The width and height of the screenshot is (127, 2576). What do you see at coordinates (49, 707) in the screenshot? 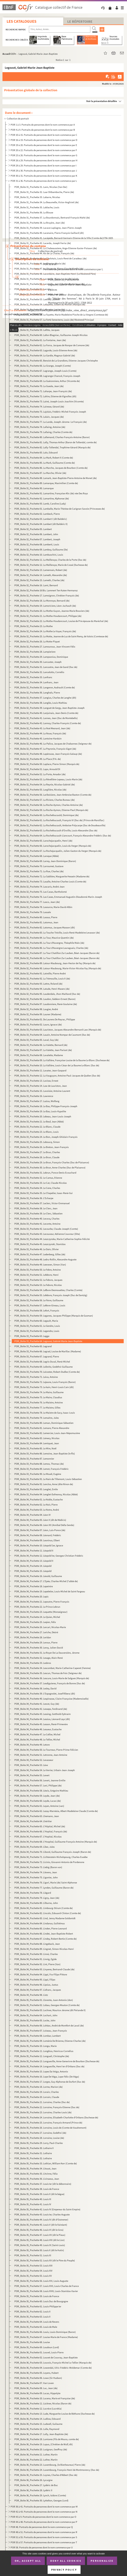
I see `POR_Boîte 32_Pochette 39. Languet de Gergy, Jean-Baptiste-Joseph` at bounding box center [49, 707].